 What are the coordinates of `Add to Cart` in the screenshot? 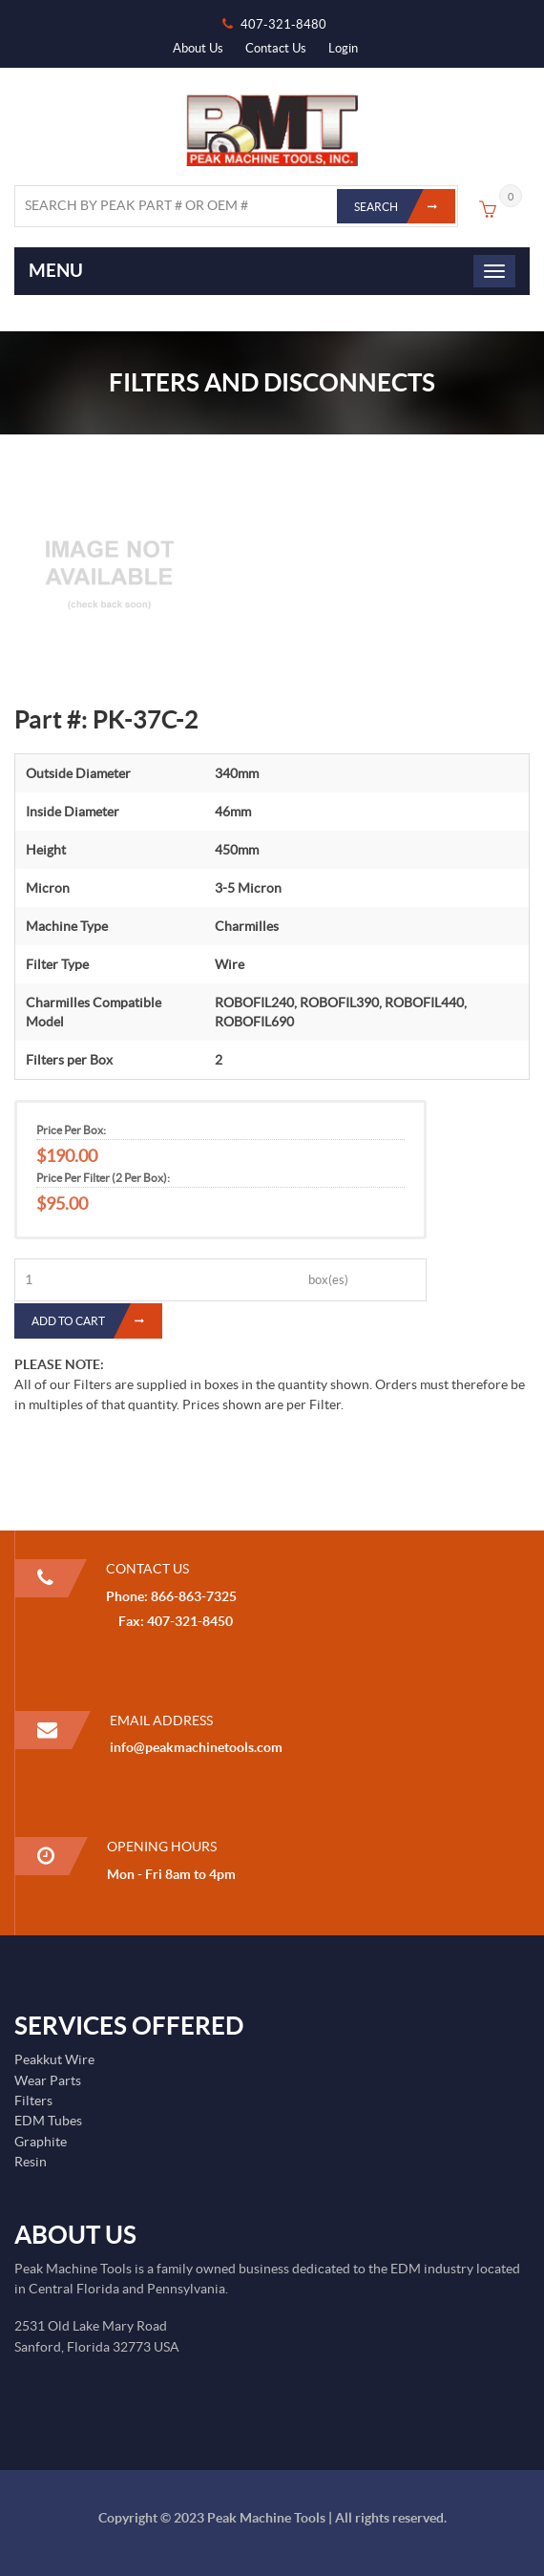 It's located at (96, 1321).